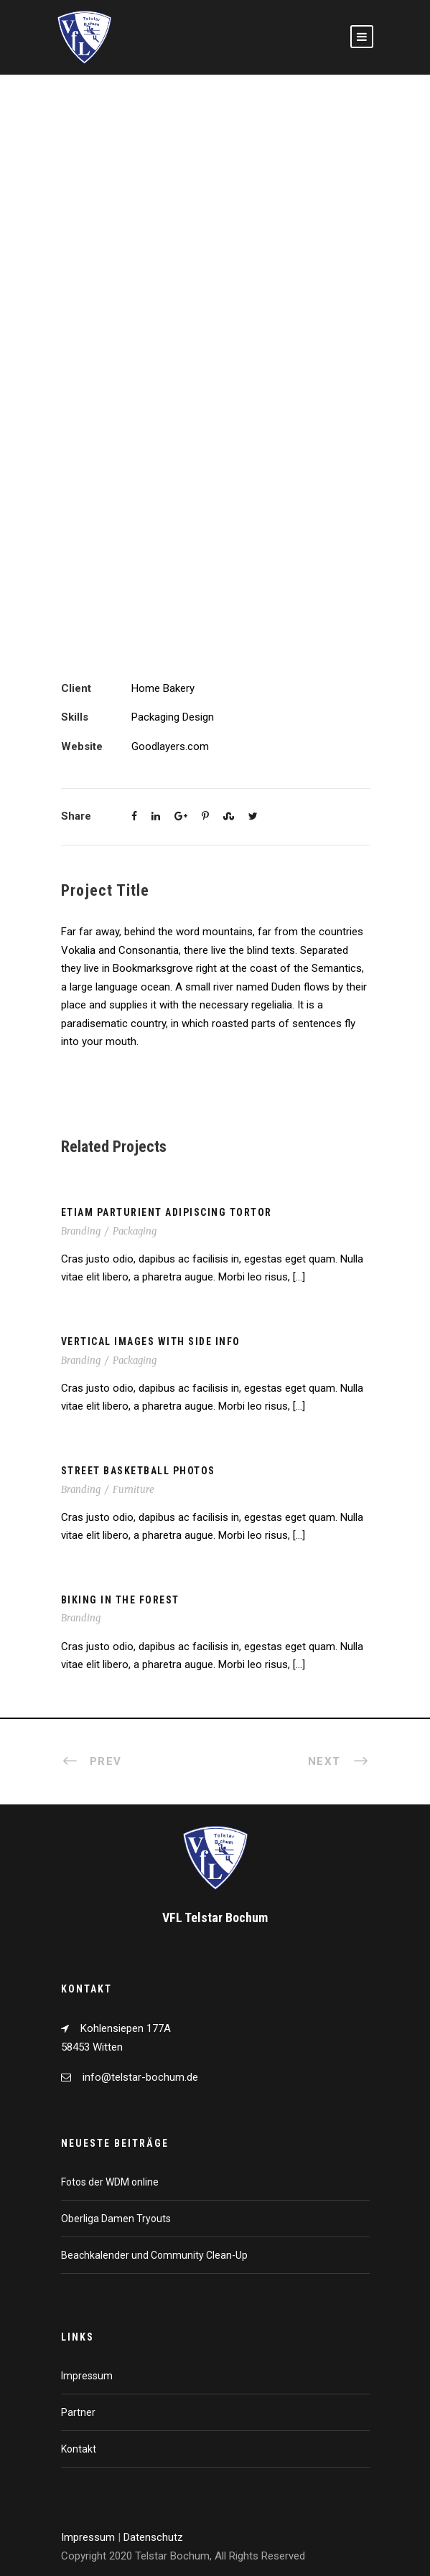 The width and height of the screenshot is (430, 2576). Describe the element at coordinates (154, 2255) in the screenshot. I see `Beachkalender und Community Clean-Up` at that location.